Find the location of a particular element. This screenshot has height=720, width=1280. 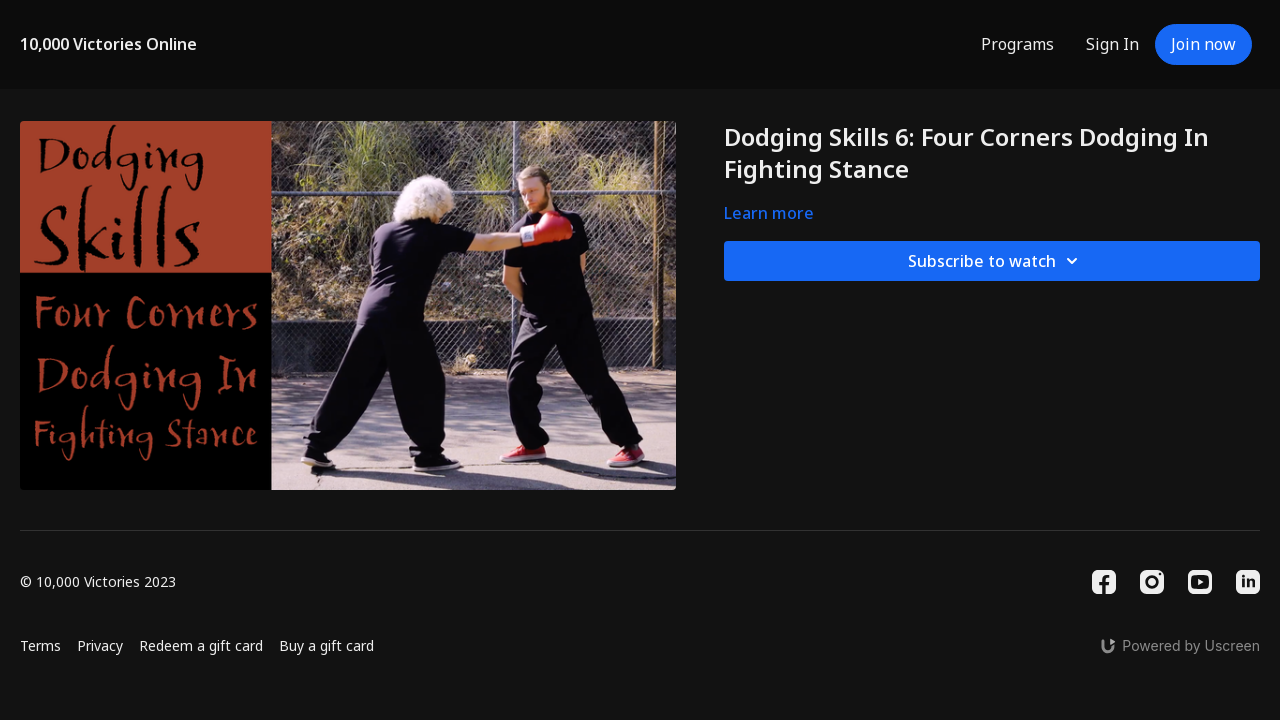

Terms is located at coordinates (40, 645).